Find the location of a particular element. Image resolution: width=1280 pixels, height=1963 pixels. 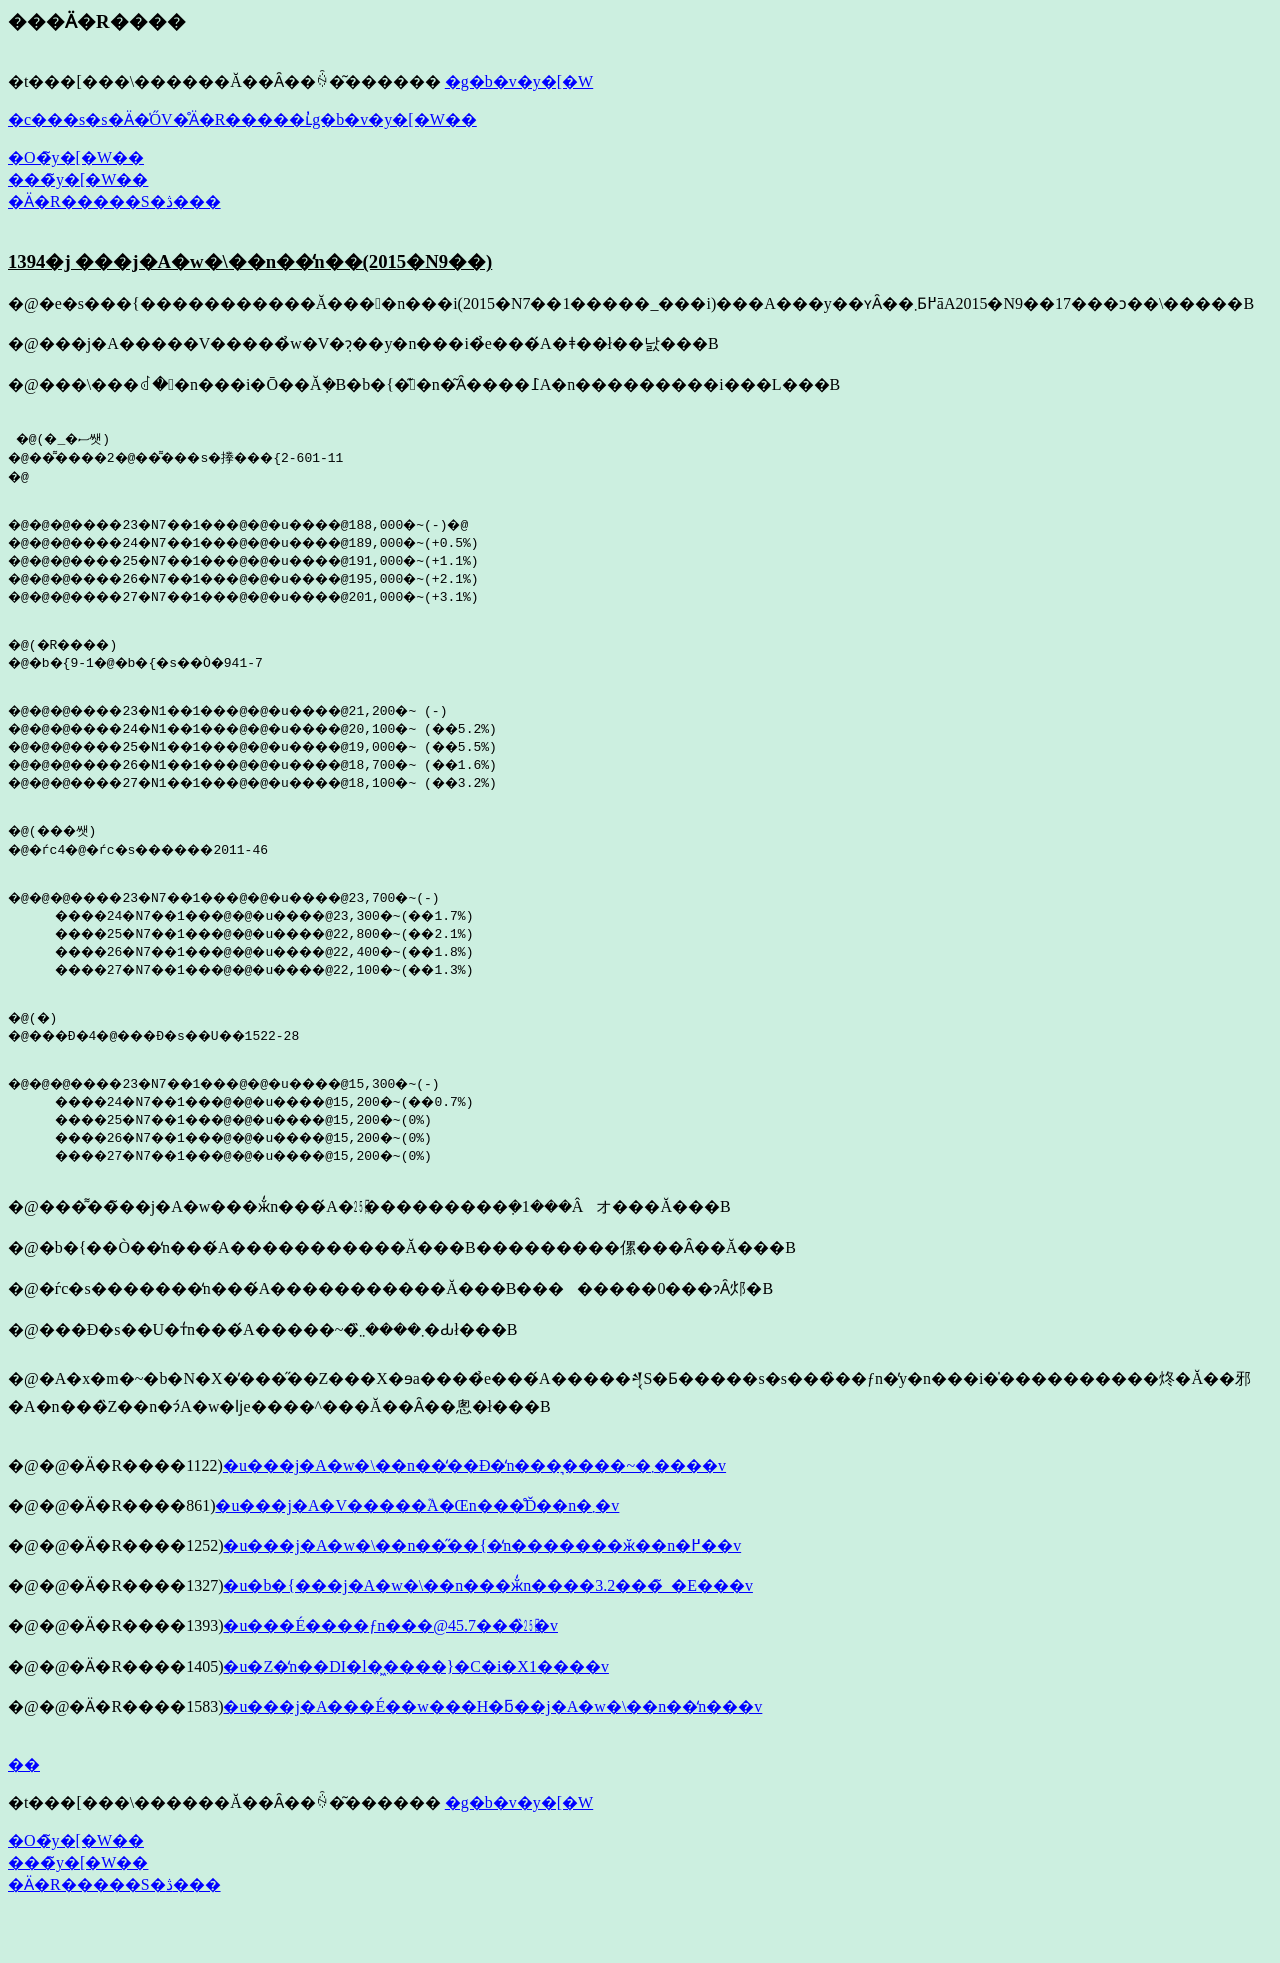

�O�̃y�[�W�� is located at coordinates (76, 157).